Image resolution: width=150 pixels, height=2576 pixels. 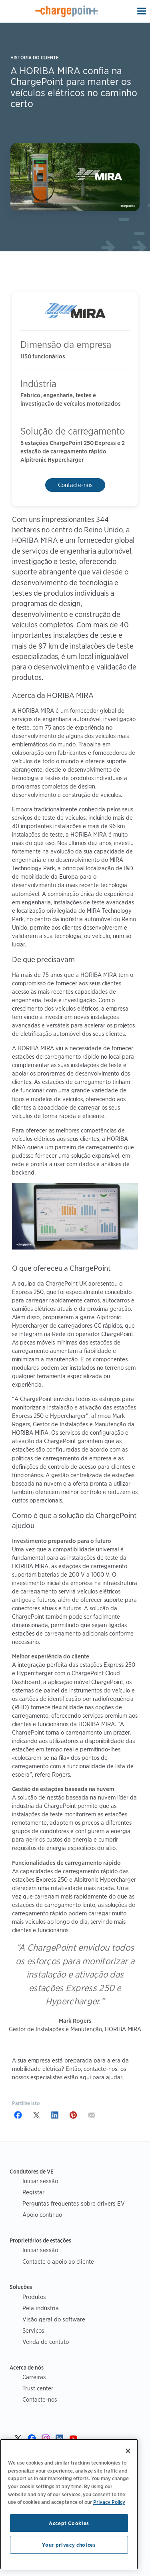 What do you see at coordinates (73, 2203) in the screenshot?
I see `Perguntas frequentes sobre drivers EV` at bounding box center [73, 2203].